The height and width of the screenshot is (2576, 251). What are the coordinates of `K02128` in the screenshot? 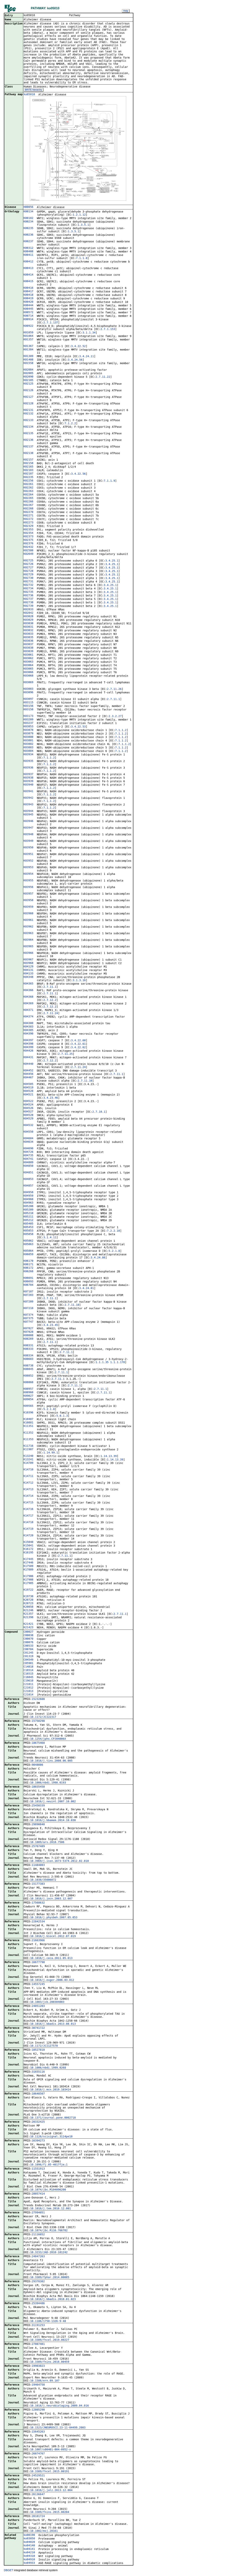 It's located at (28, 403).